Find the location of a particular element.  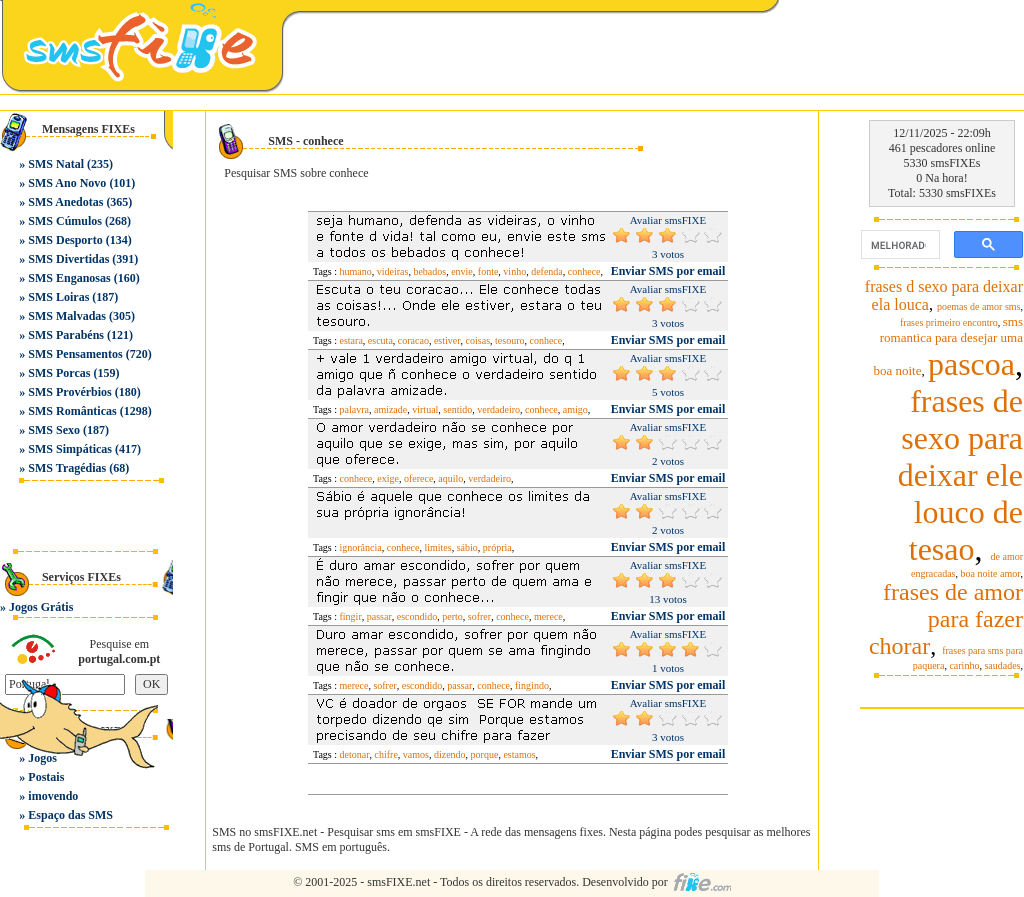

SMS Divertidas is located at coordinates (68, 259).